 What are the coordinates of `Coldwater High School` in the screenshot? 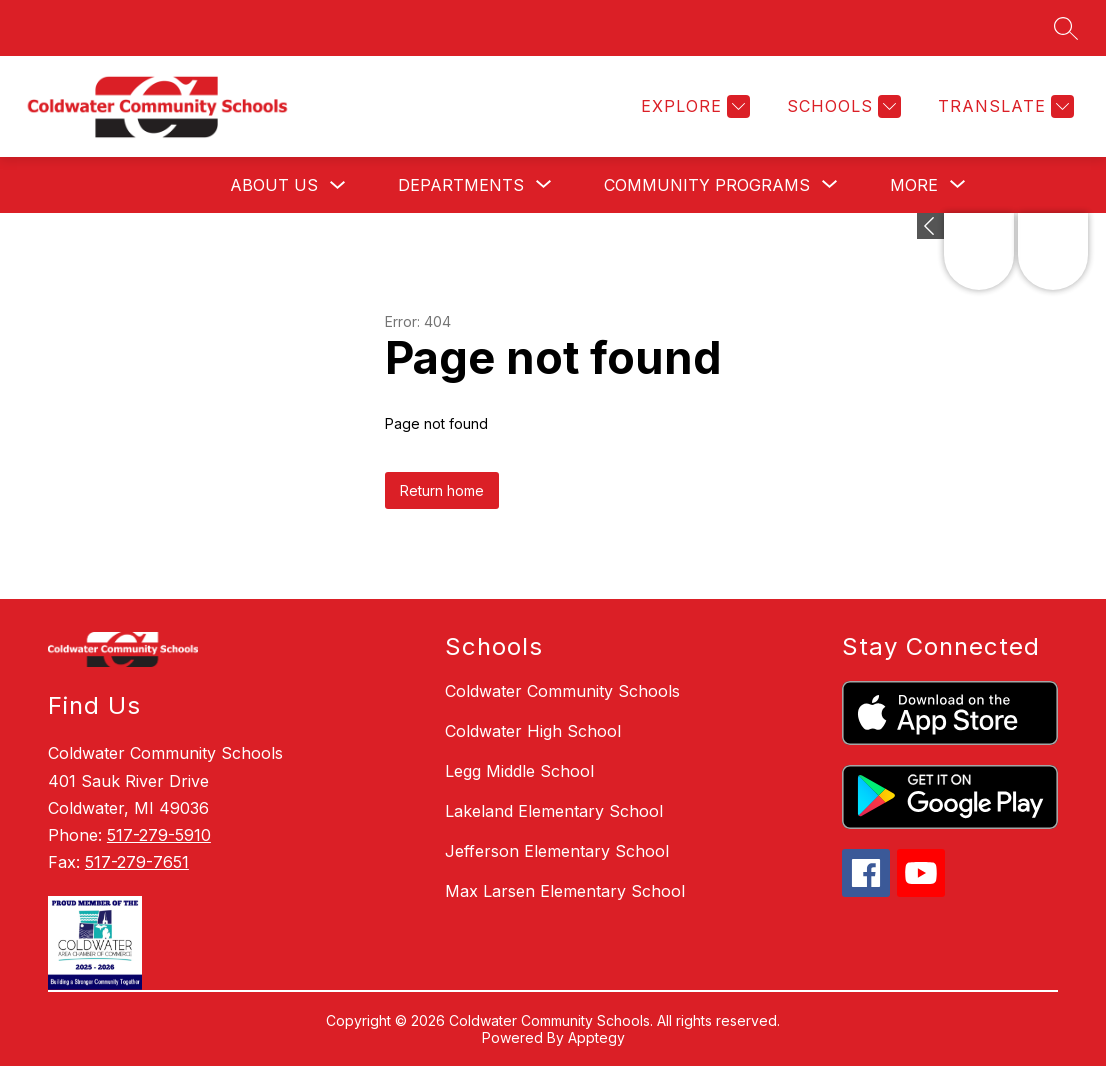 It's located at (533, 731).